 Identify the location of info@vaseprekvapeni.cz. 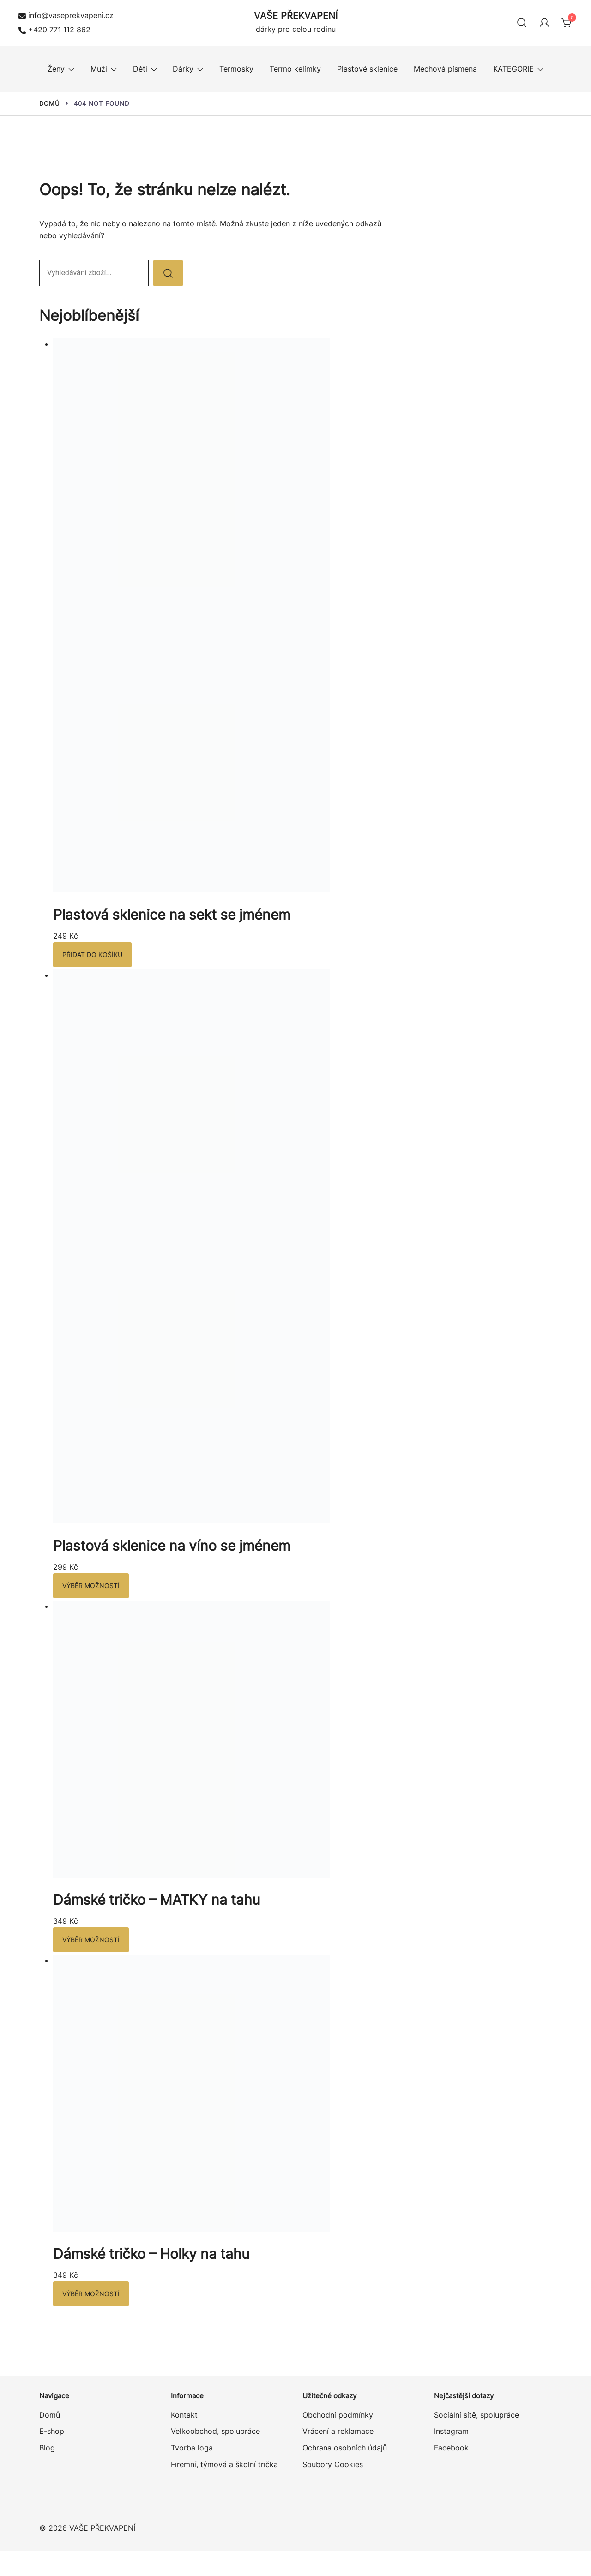
(66, 15).